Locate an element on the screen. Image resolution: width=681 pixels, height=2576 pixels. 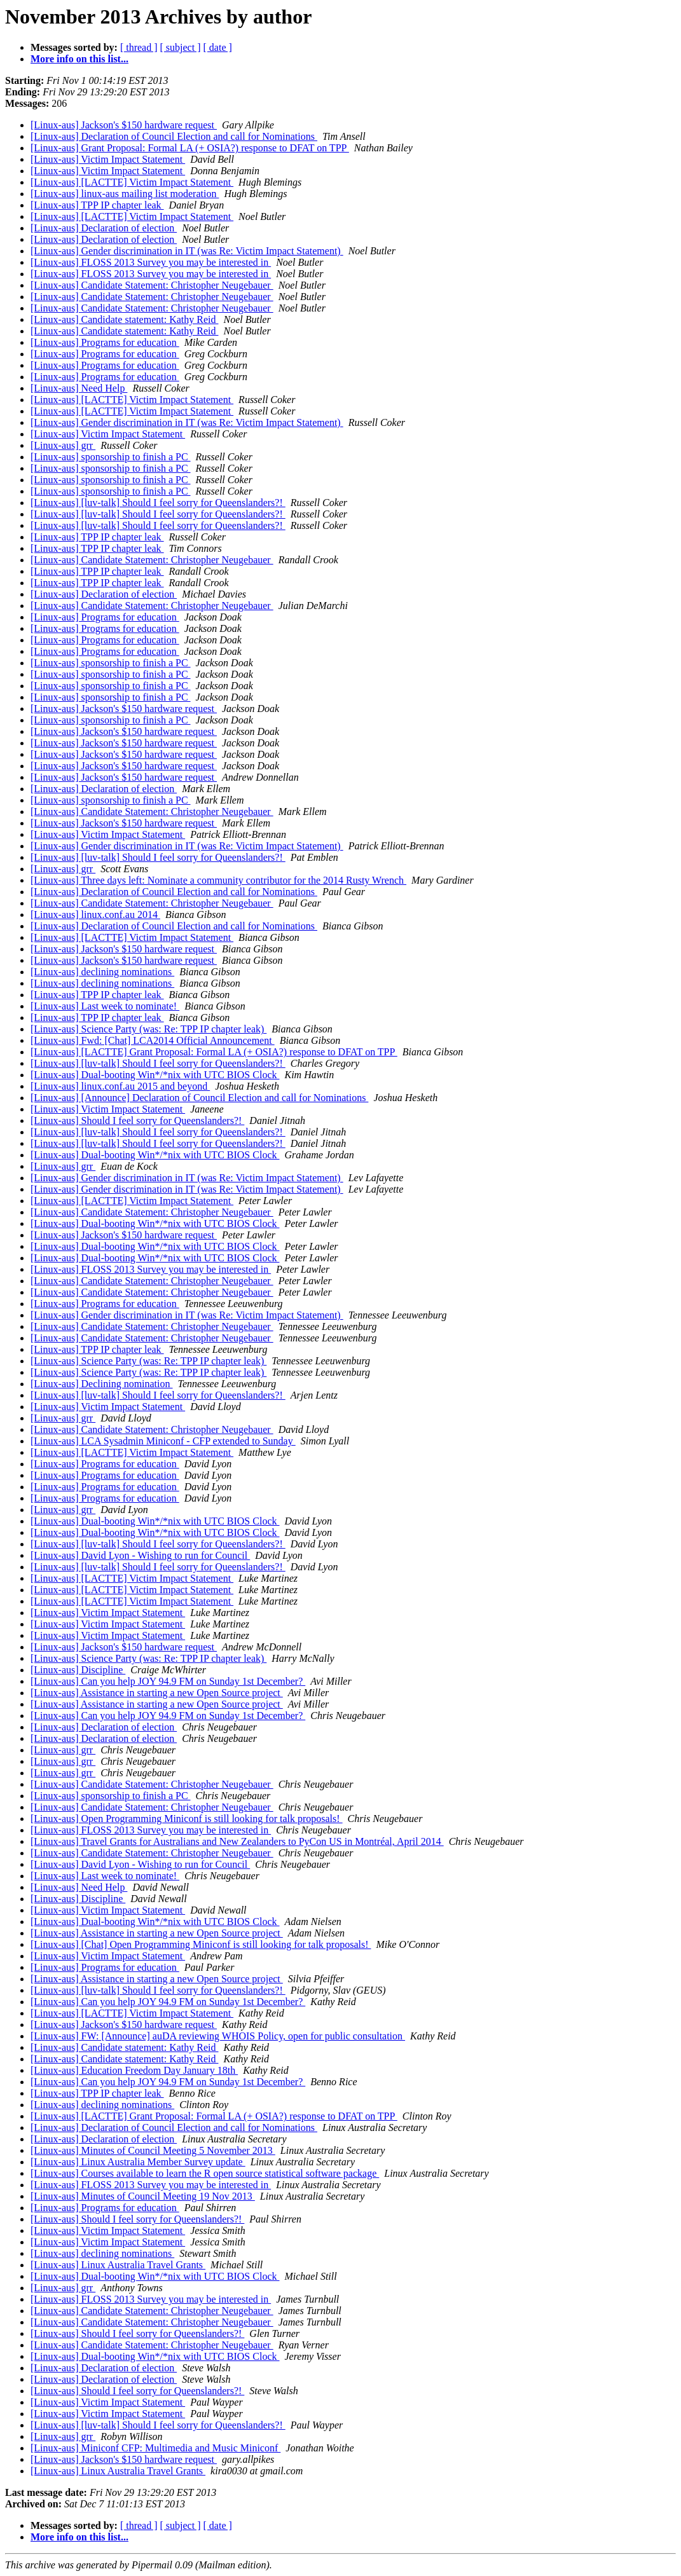
[Linux-aus] [Chat] Open Programming Miniconf is still looking for talk proposals! is located at coordinates (201, 1944).